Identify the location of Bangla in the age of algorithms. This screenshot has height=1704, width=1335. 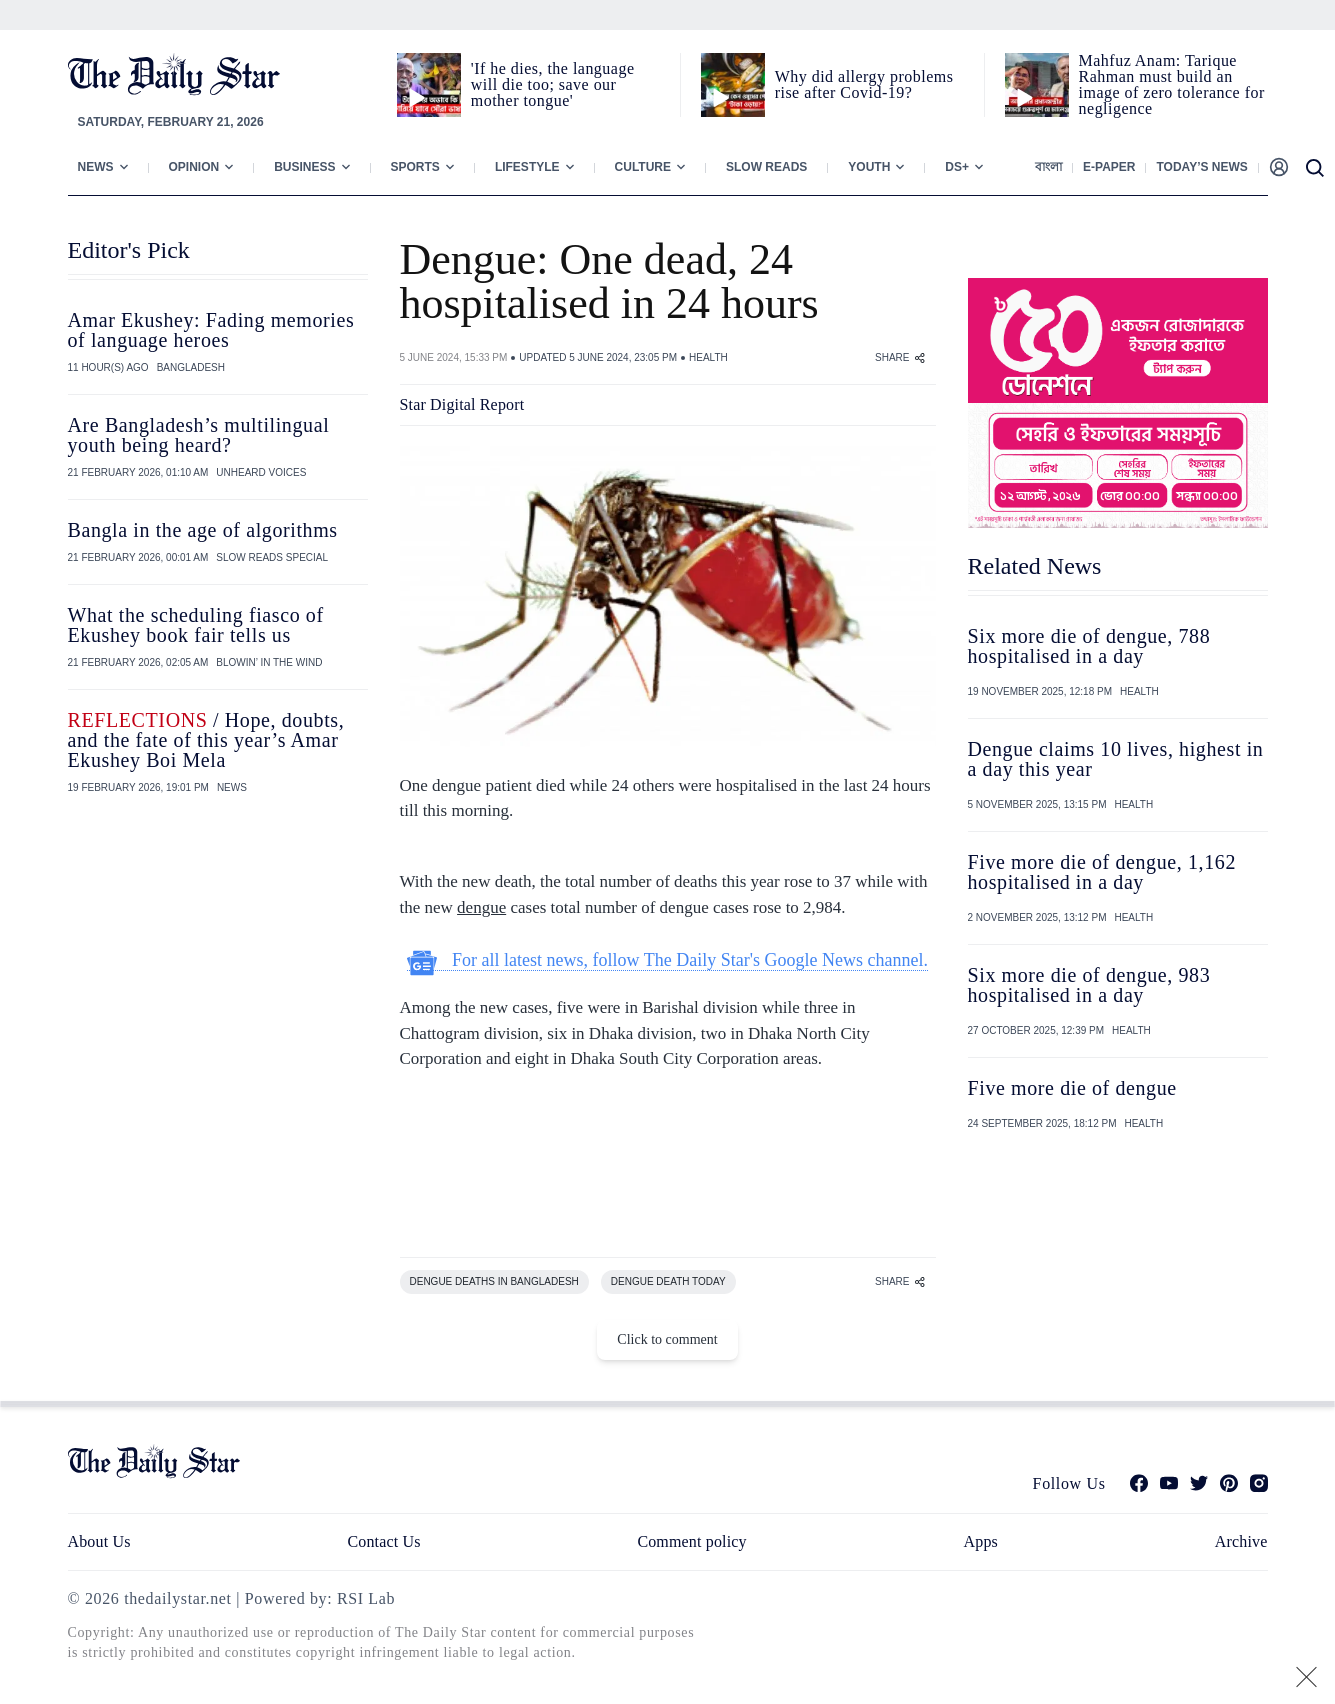
(203, 530).